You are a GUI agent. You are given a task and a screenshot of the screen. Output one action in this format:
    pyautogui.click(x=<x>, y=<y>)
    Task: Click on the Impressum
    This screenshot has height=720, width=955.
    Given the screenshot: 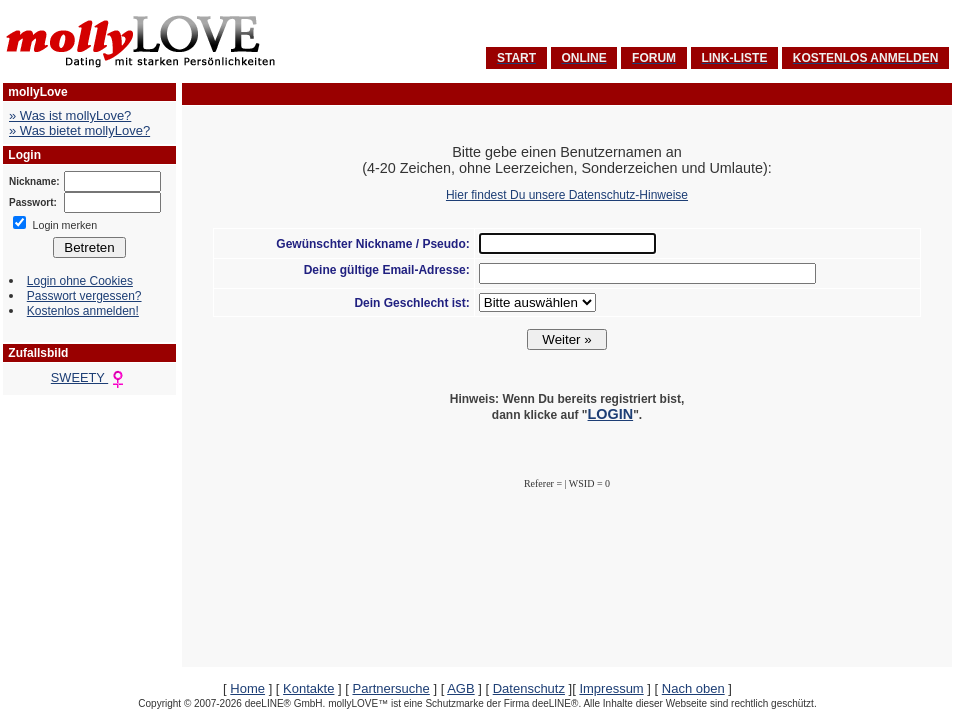 What is the action you would take?
    pyautogui.click(x=611, y=688)
    